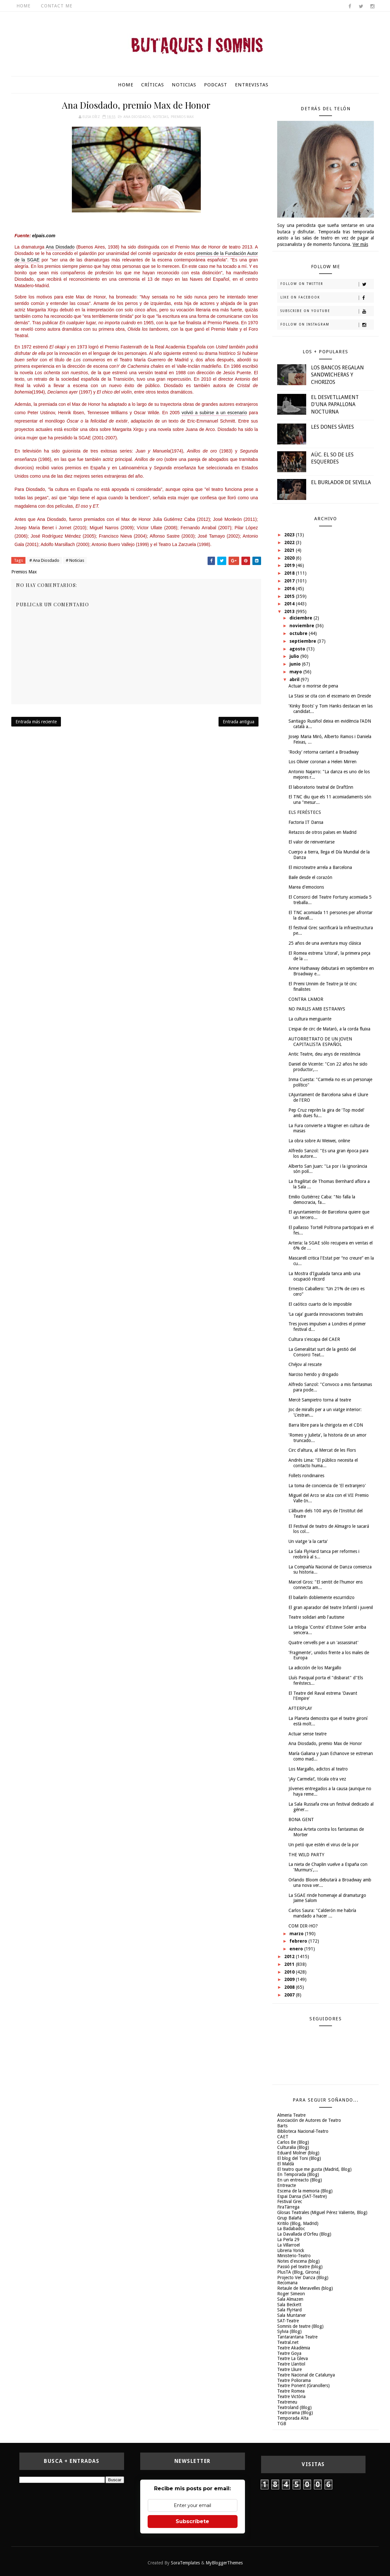 The image size is (390, 2576). I want to click on El gran aparador del teatre Infantil i juvenil, so click(330, 1607).